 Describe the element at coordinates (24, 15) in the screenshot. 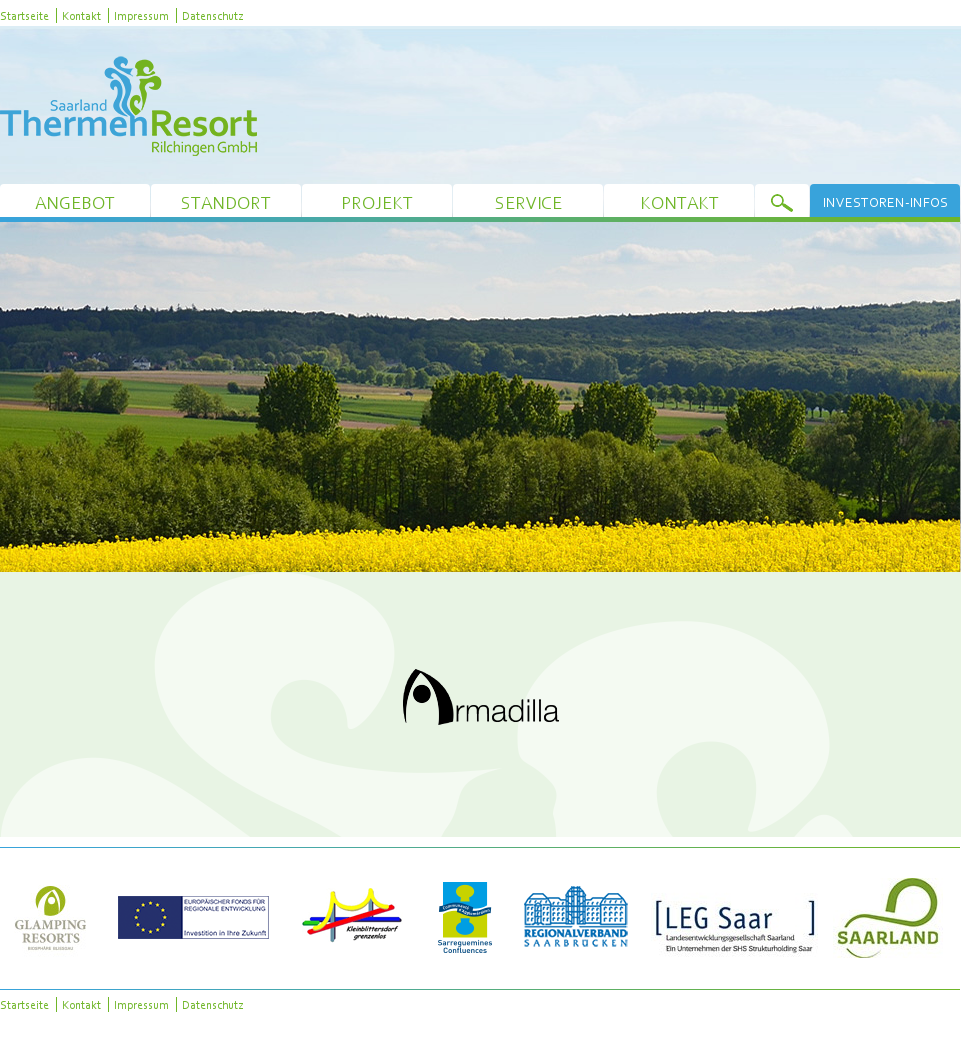

I see `Startseite` at that location.